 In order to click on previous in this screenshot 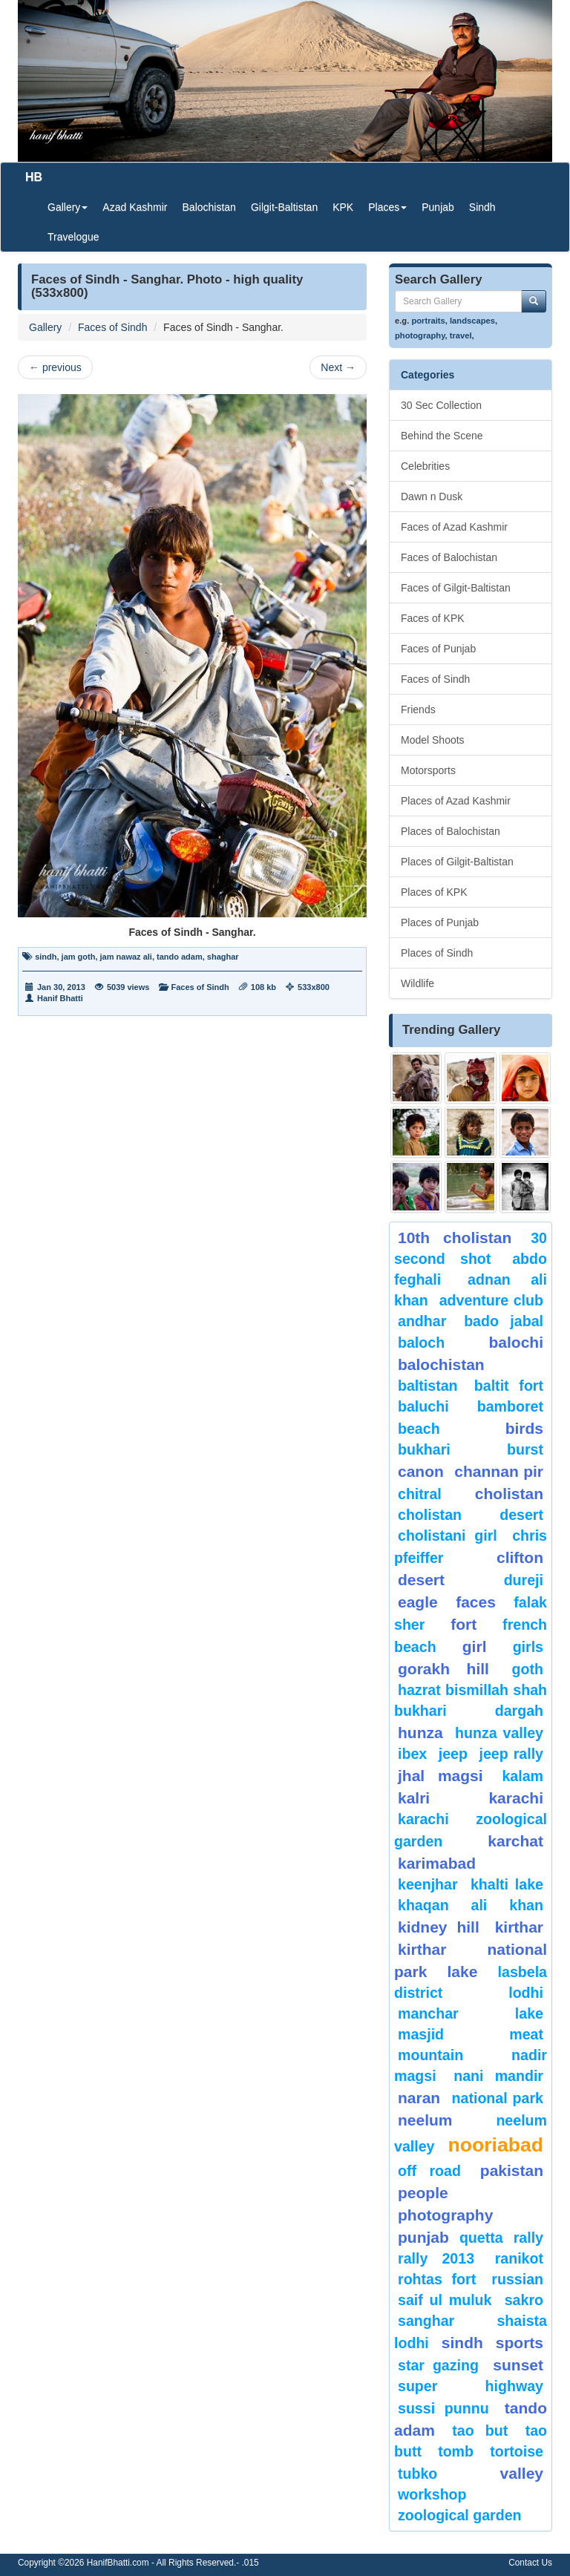, I will do `click(55, 367)`.